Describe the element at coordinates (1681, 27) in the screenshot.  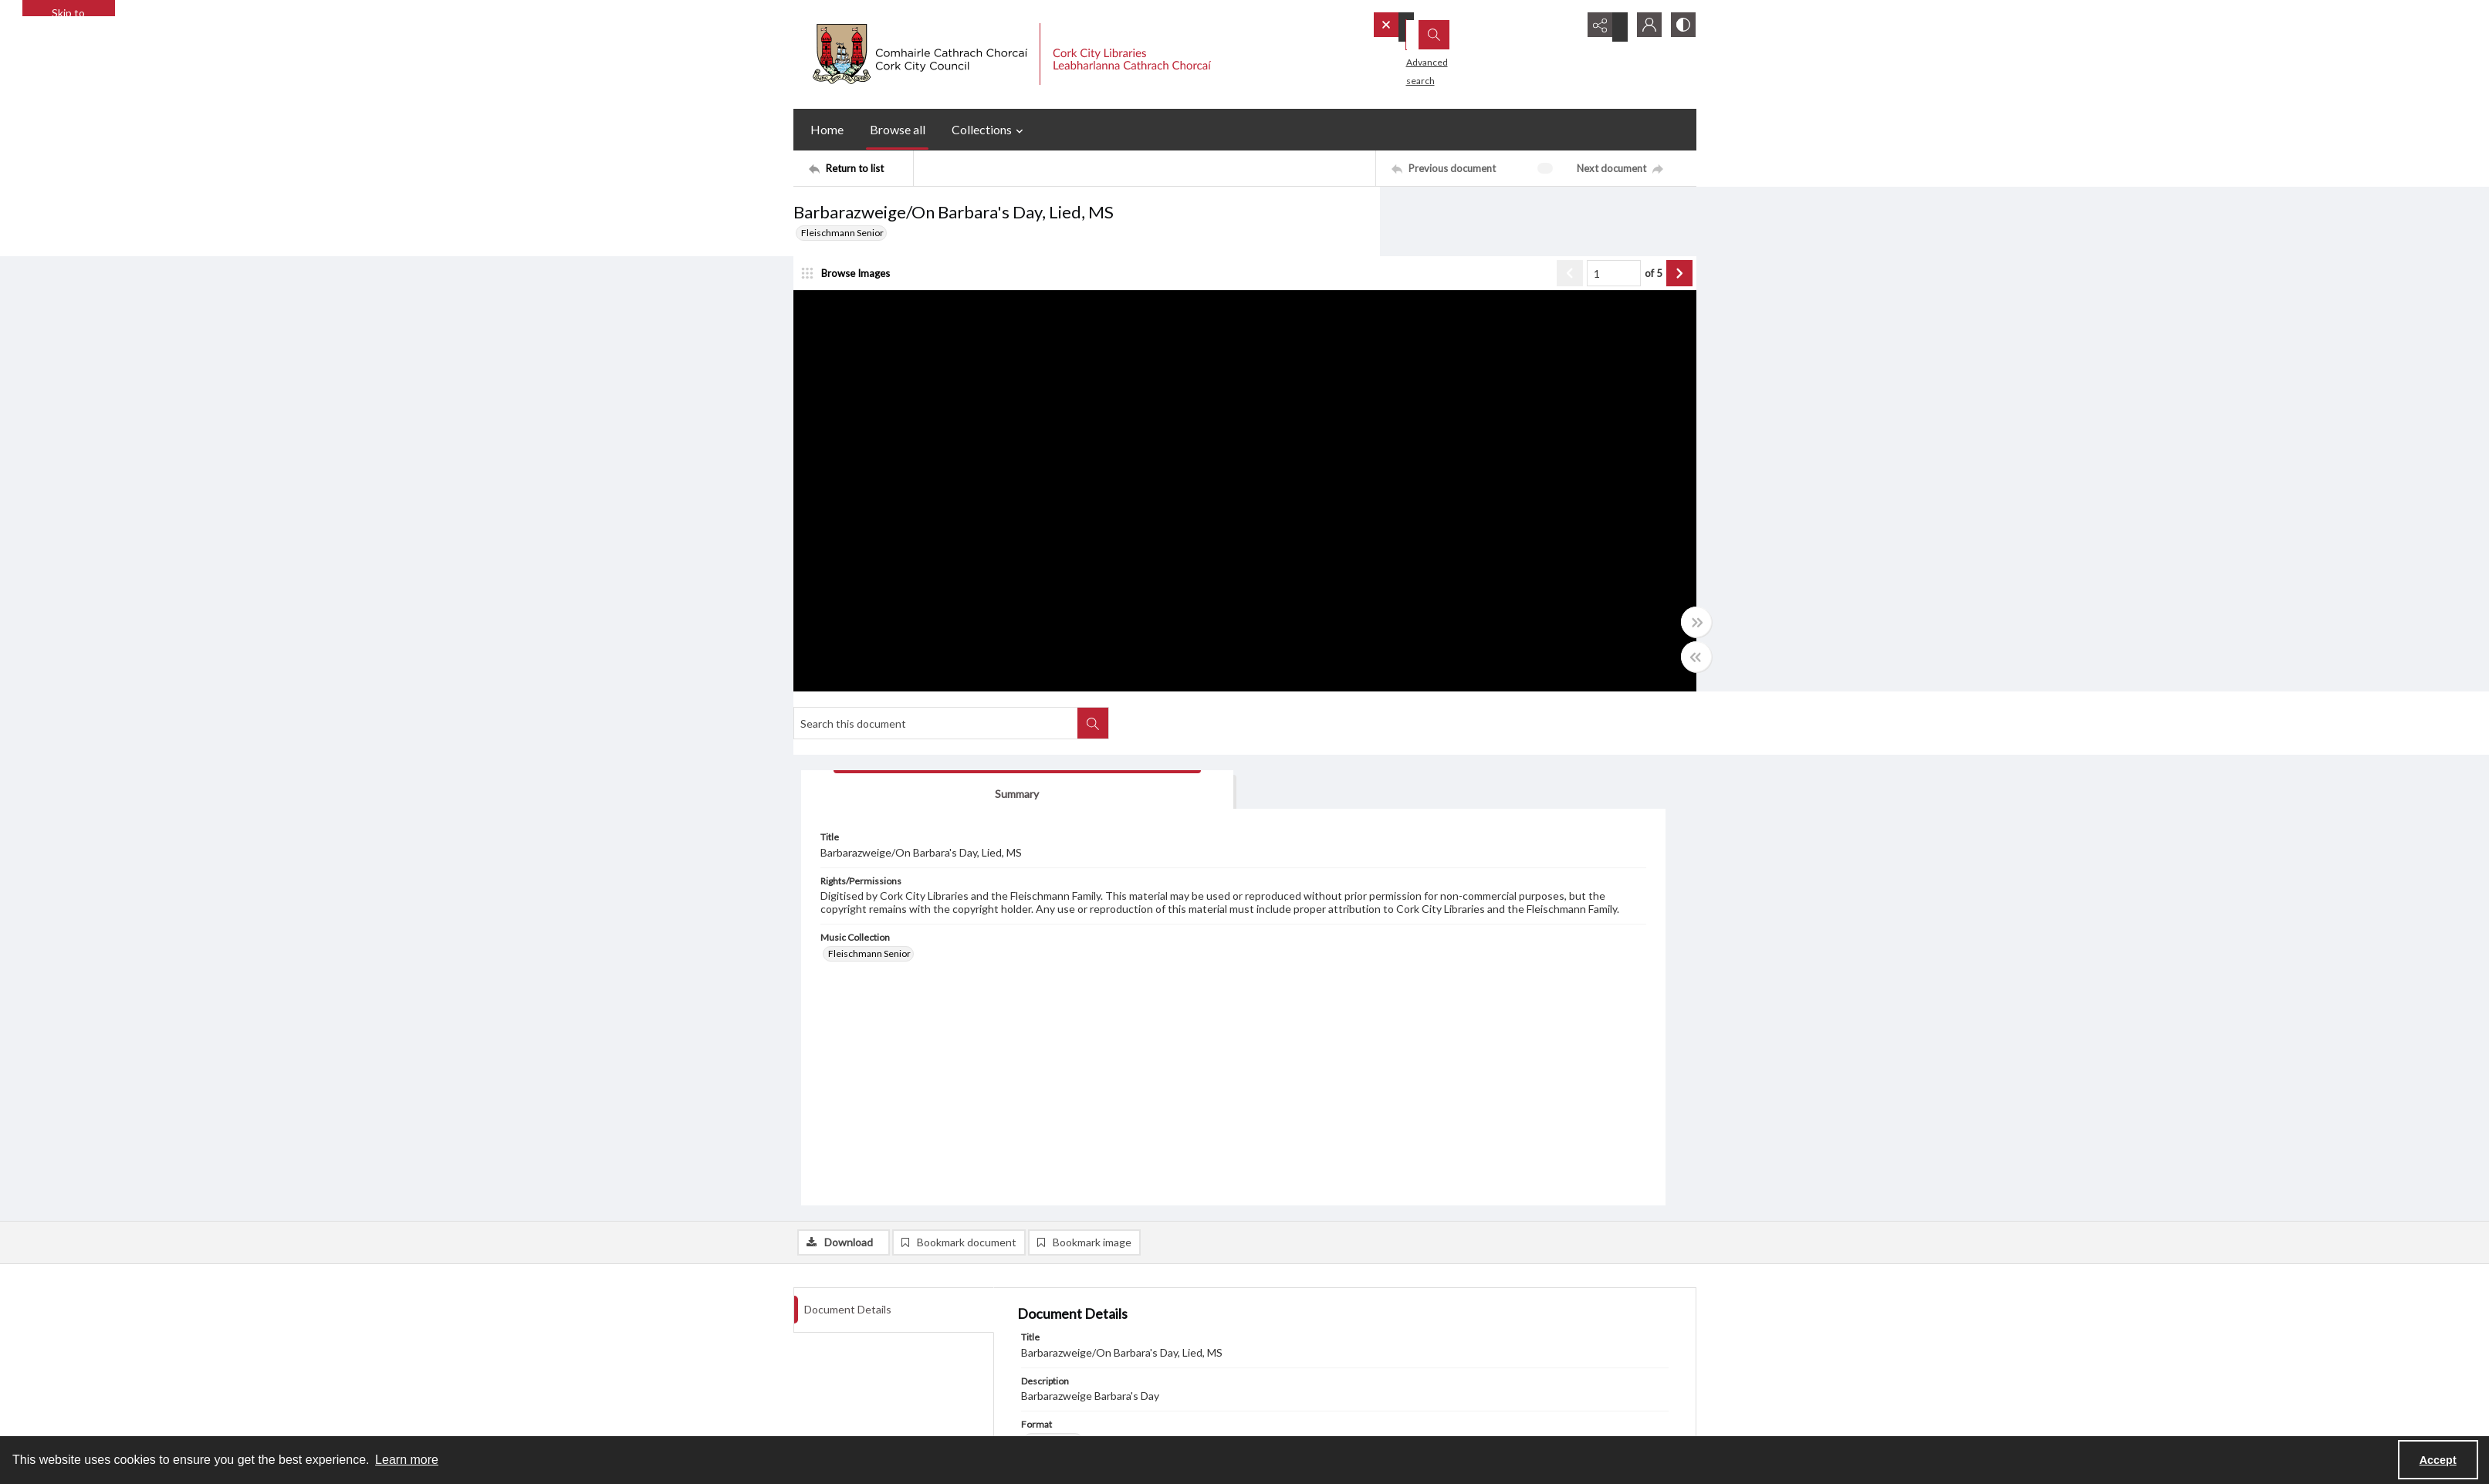
I see `[Switch between contrast modes]` at that location.